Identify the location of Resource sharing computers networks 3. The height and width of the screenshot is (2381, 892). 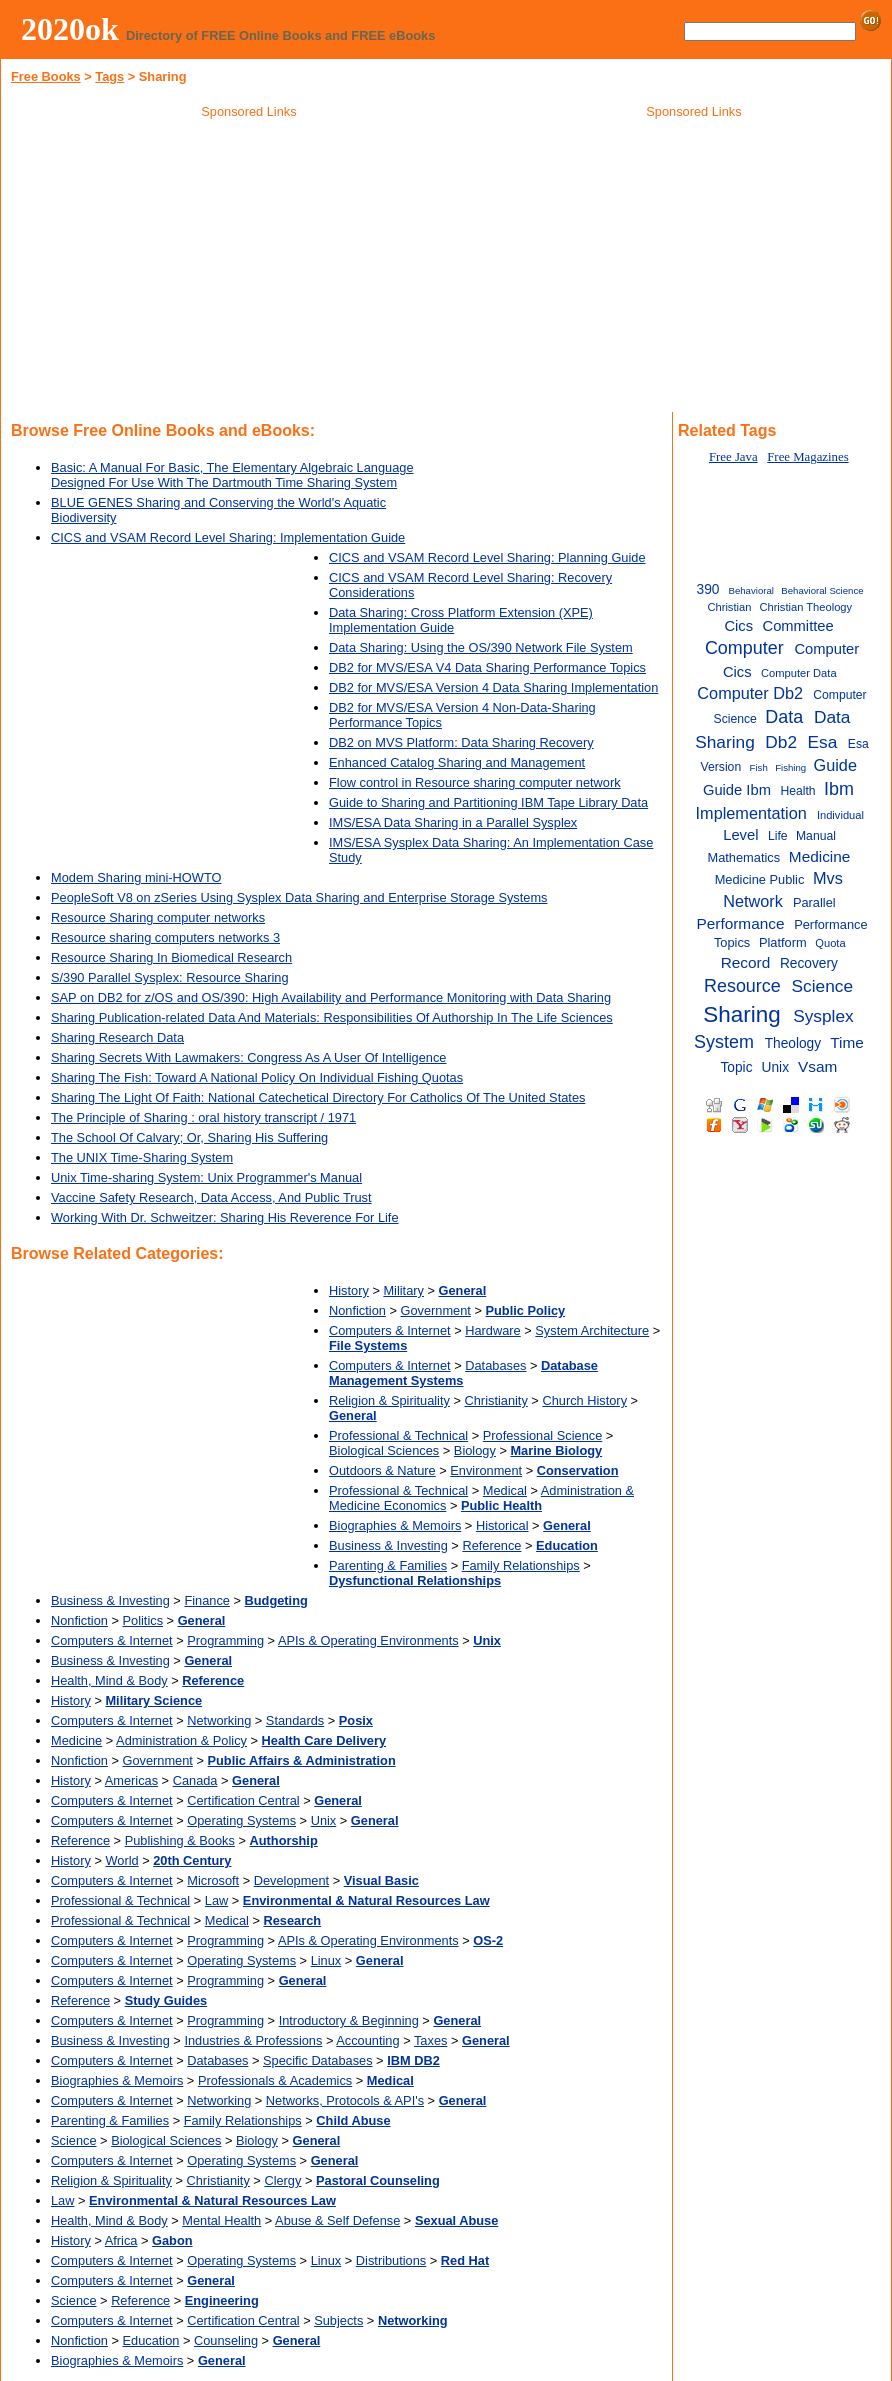
(165, 937).